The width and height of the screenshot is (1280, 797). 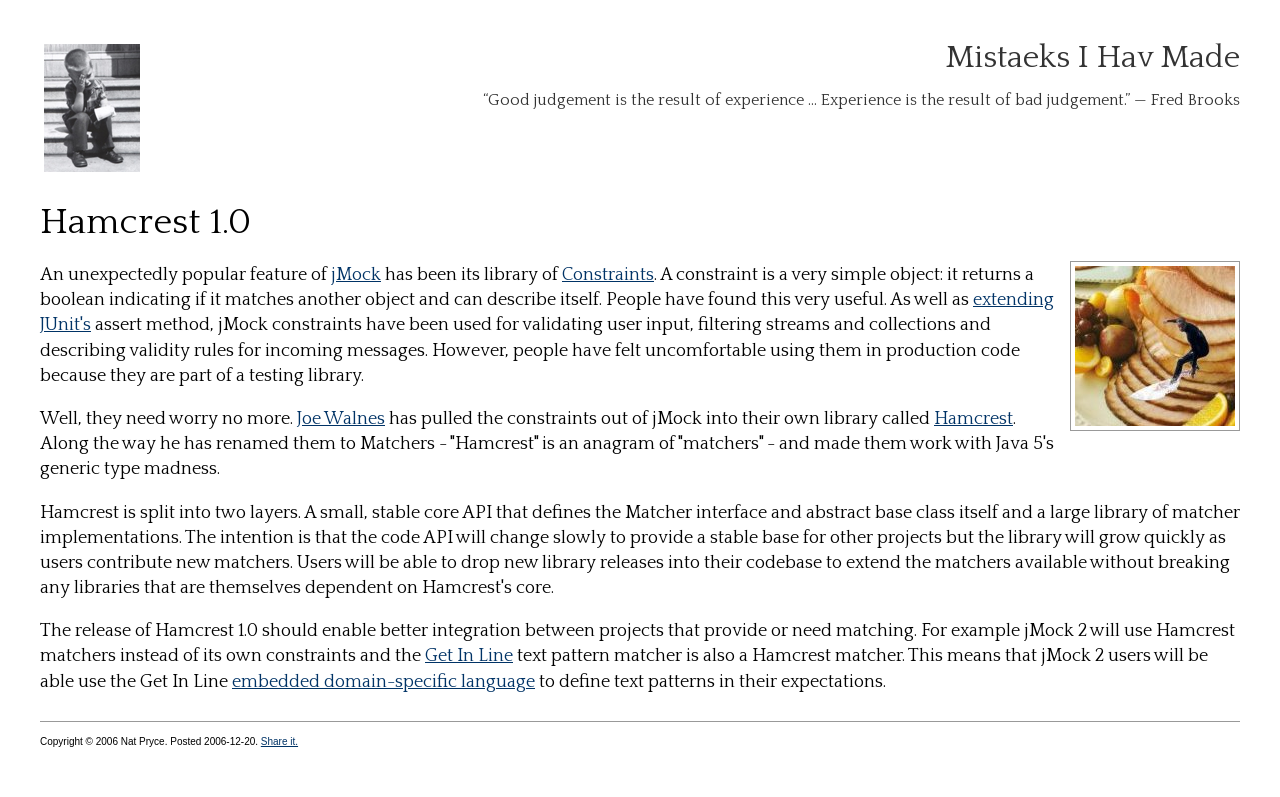 I want to click on Hamcrest, so click(x=973, y=419).